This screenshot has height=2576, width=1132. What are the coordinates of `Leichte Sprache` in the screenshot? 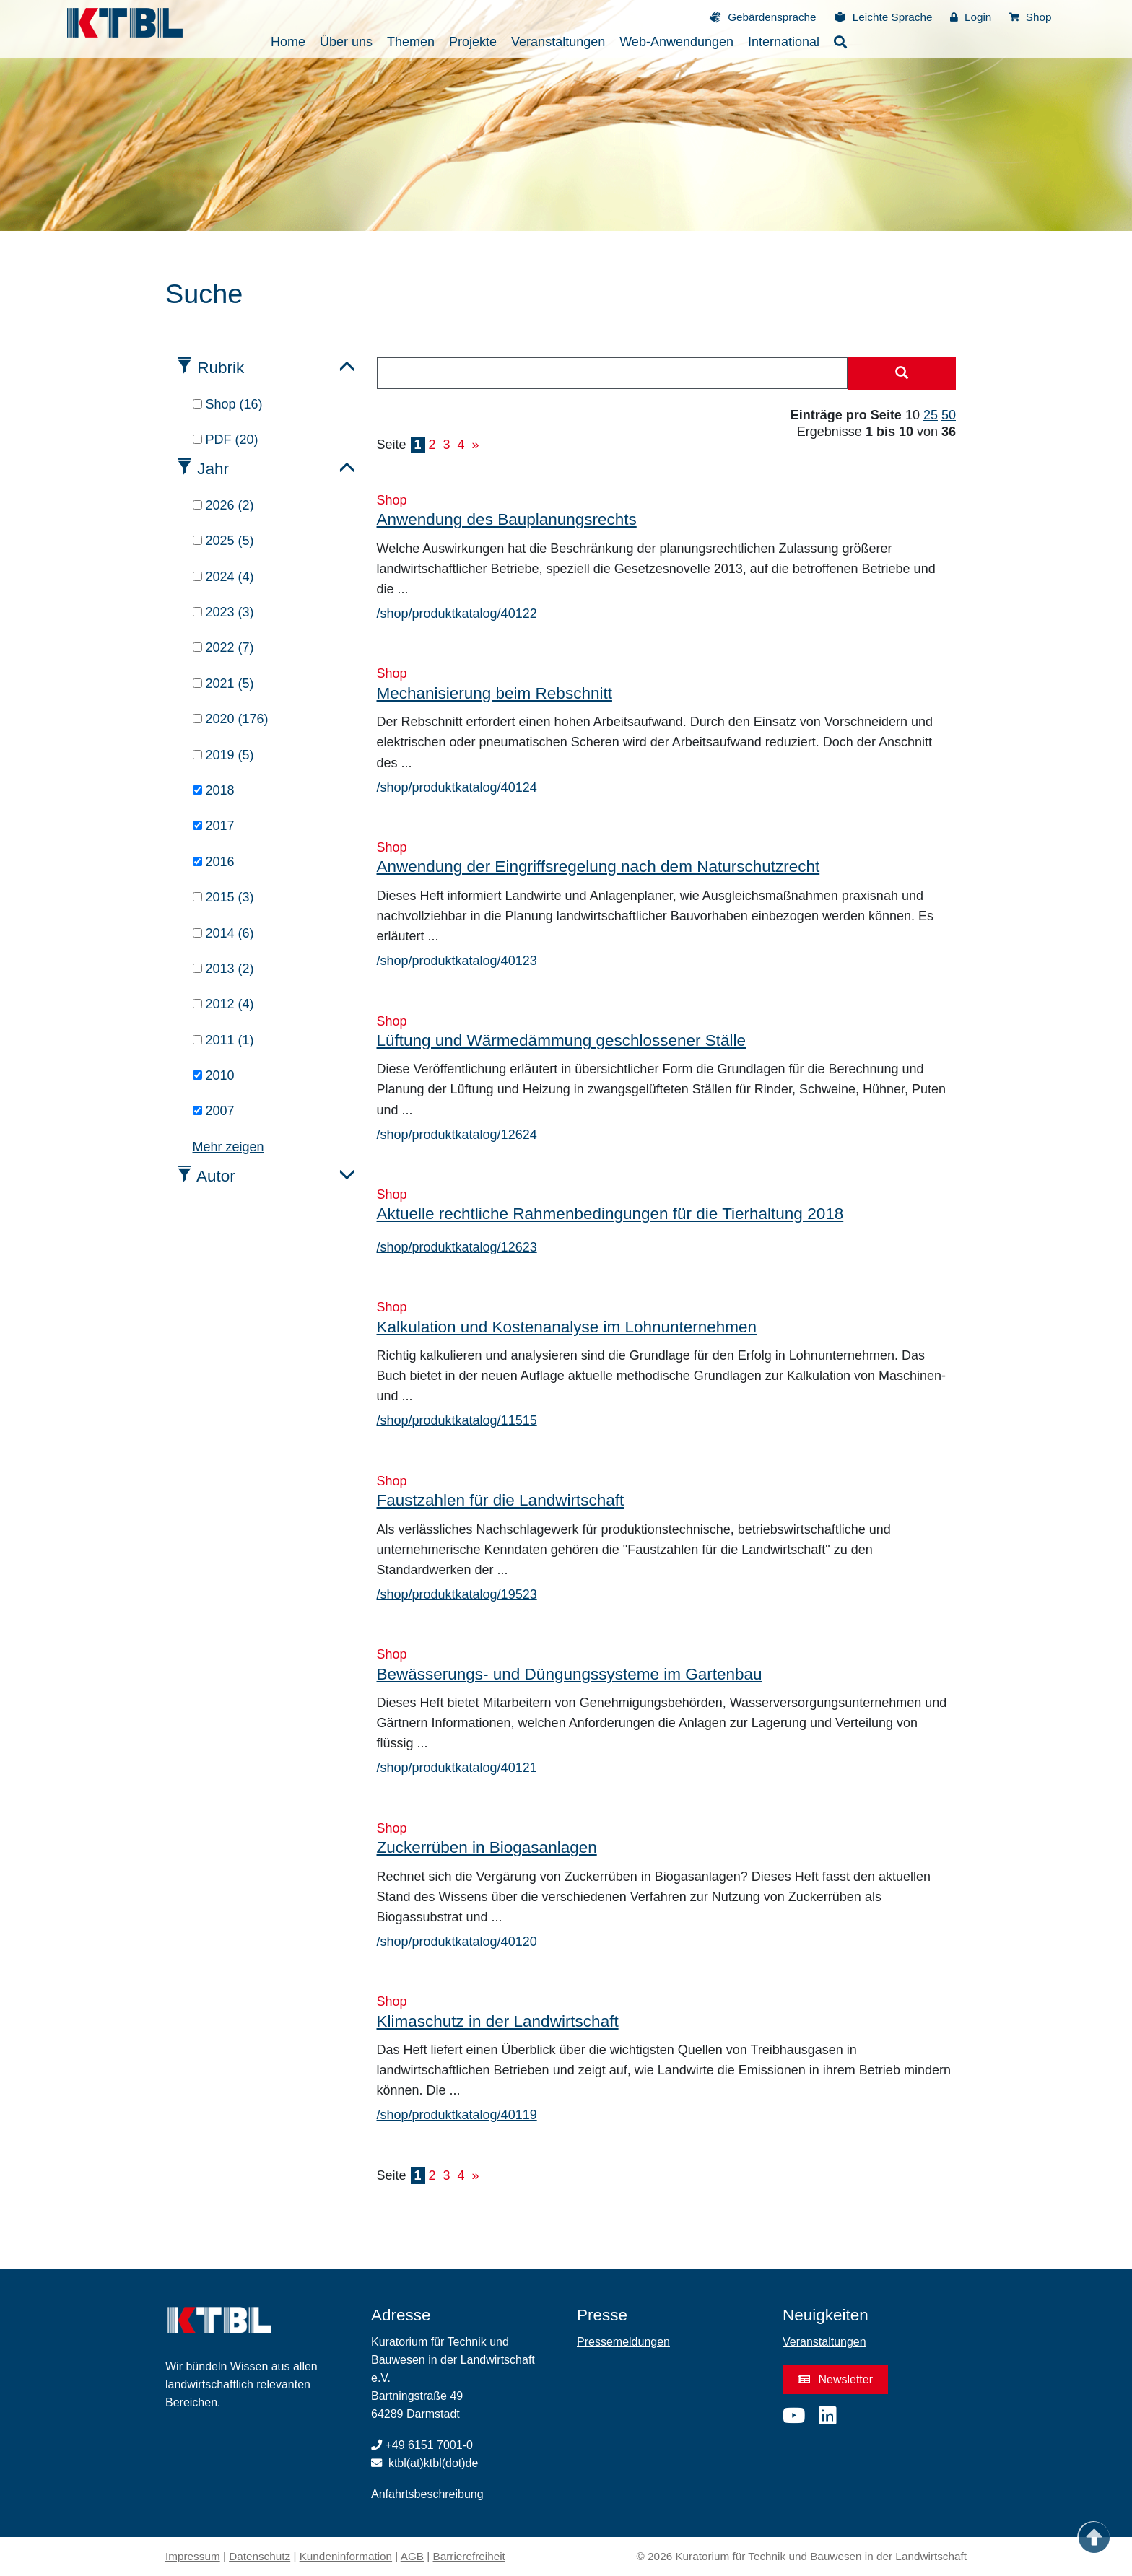 It's located at (894, 17).